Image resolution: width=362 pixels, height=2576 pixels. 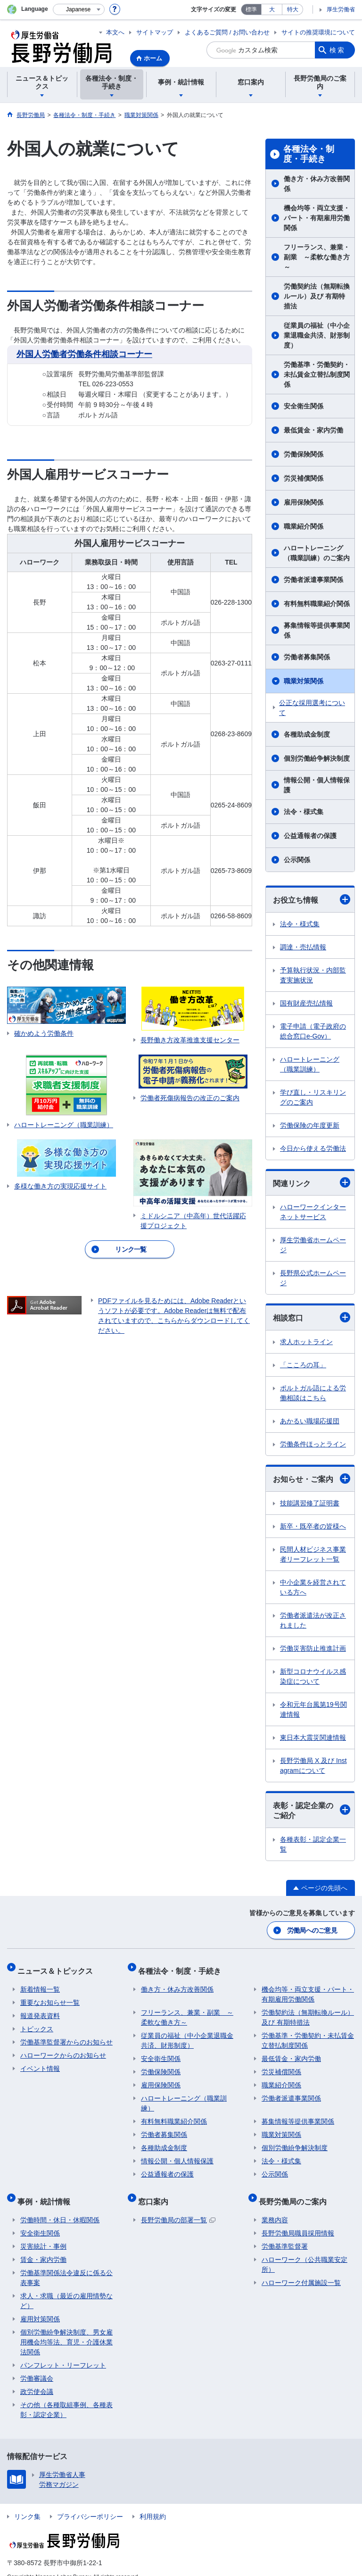 I want to click on 労働時間・休日・休暇関係, so click(x=59, y=2206).